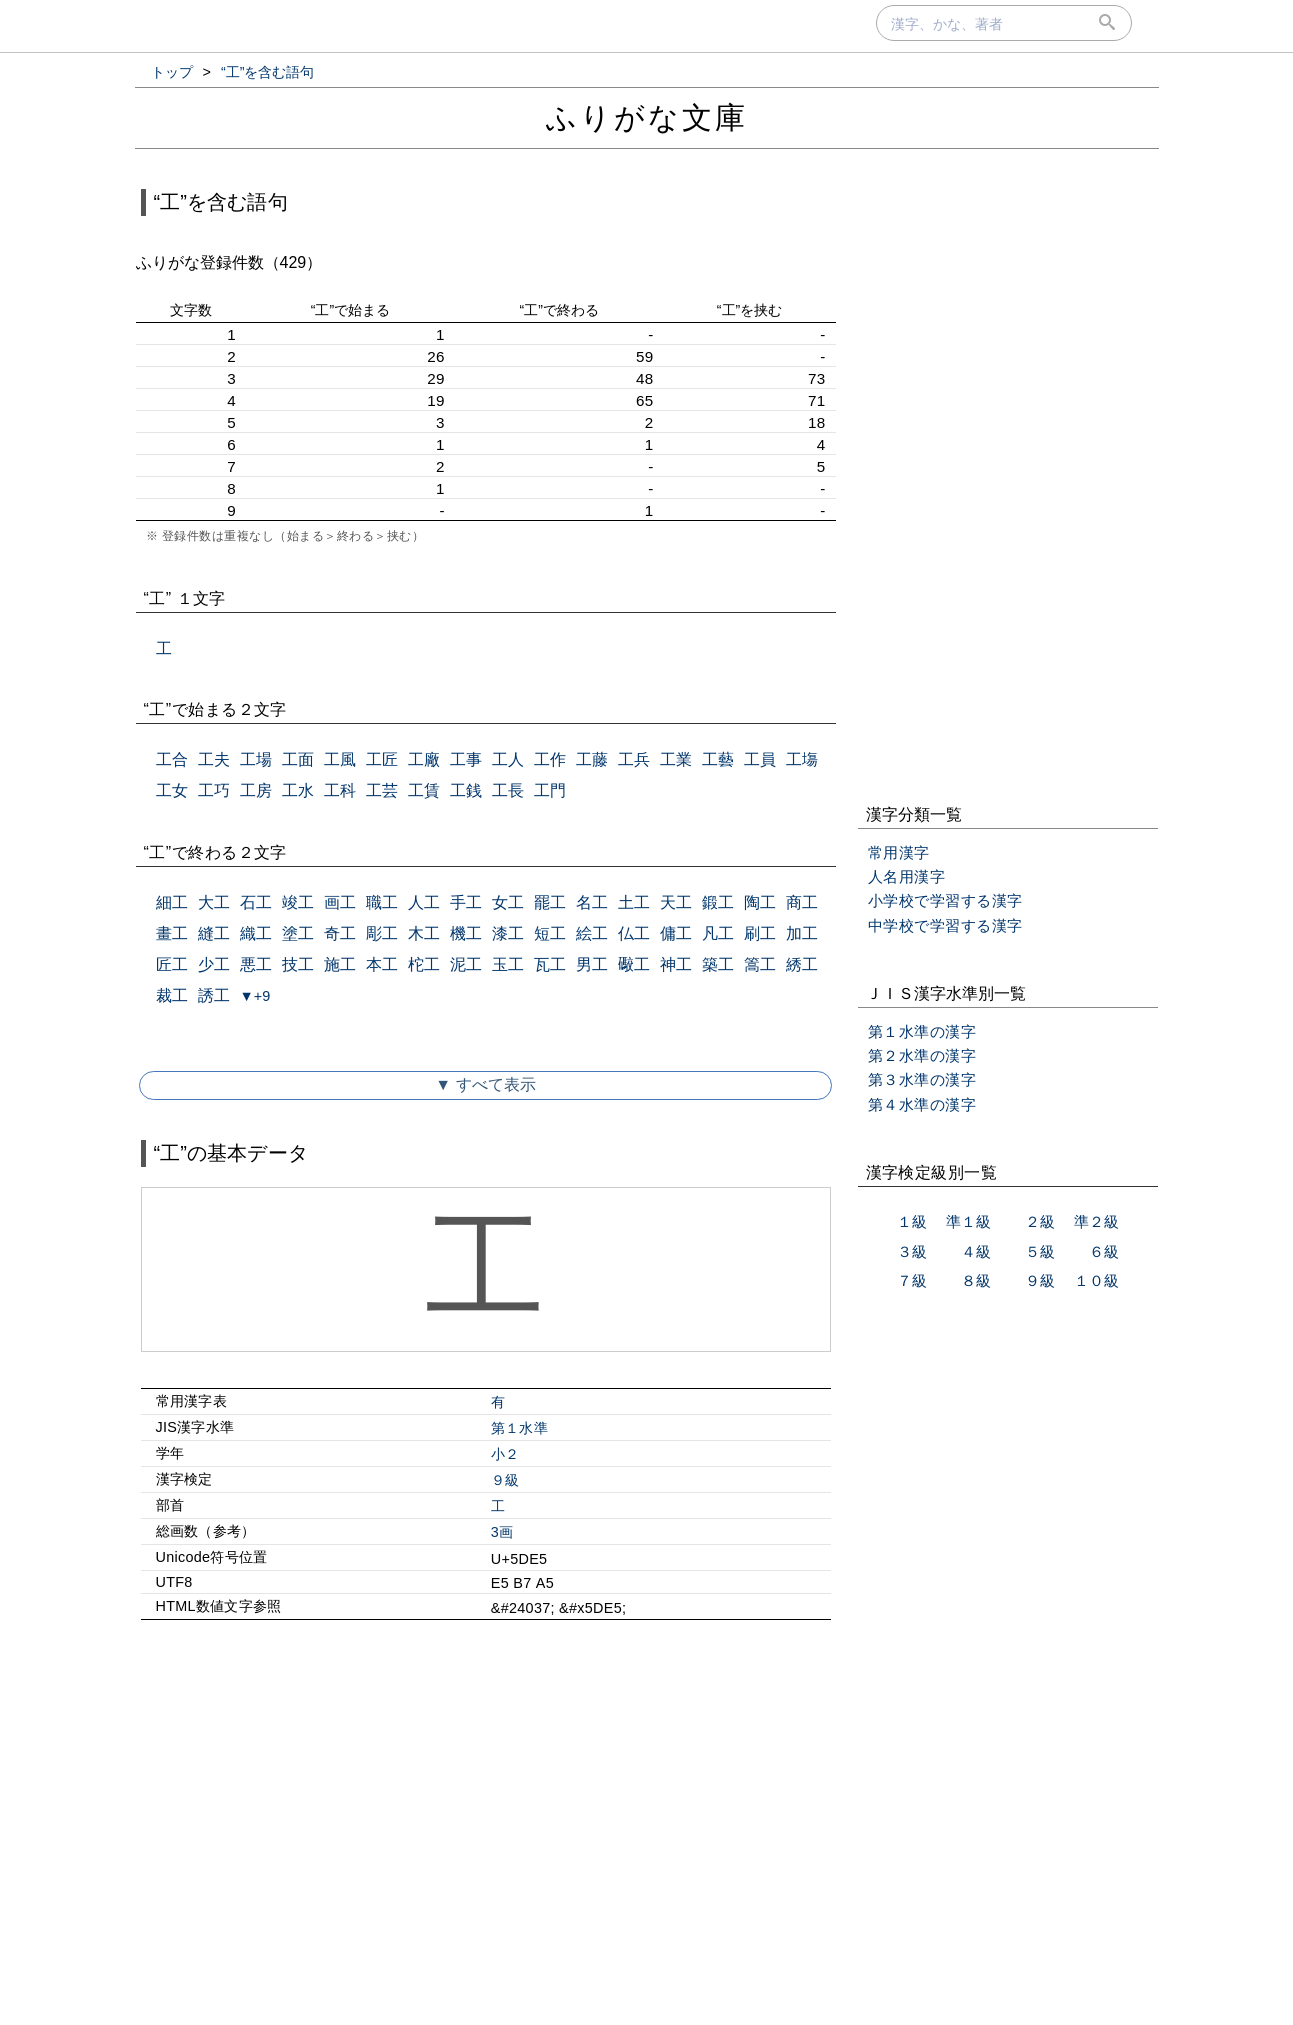 The width and height of the screenshot is (1293, 2025). I want to click on 短工, so click(550, 933).